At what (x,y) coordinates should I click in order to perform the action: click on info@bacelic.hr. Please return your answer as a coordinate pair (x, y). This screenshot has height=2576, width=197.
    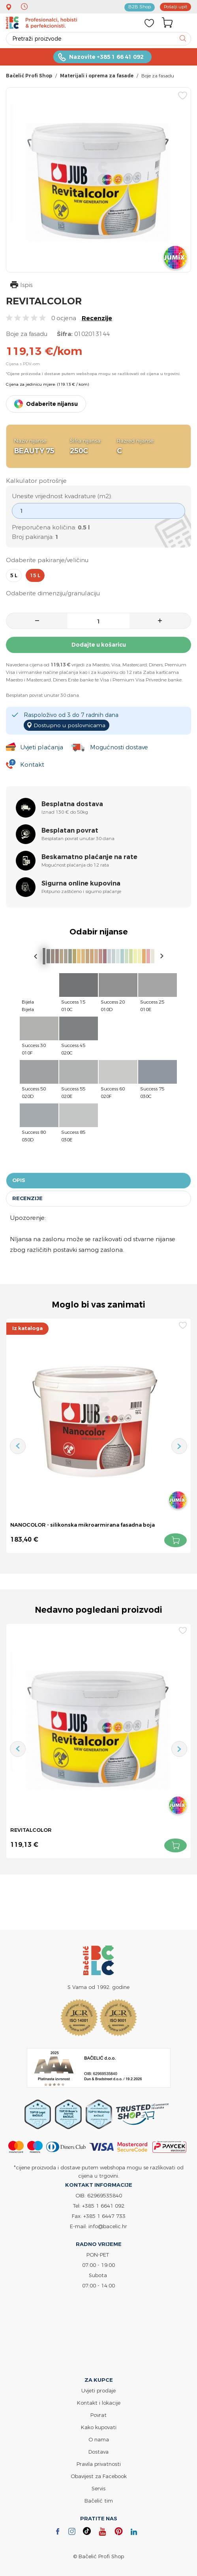
    Looking at the image, I should click on (107, 2226).